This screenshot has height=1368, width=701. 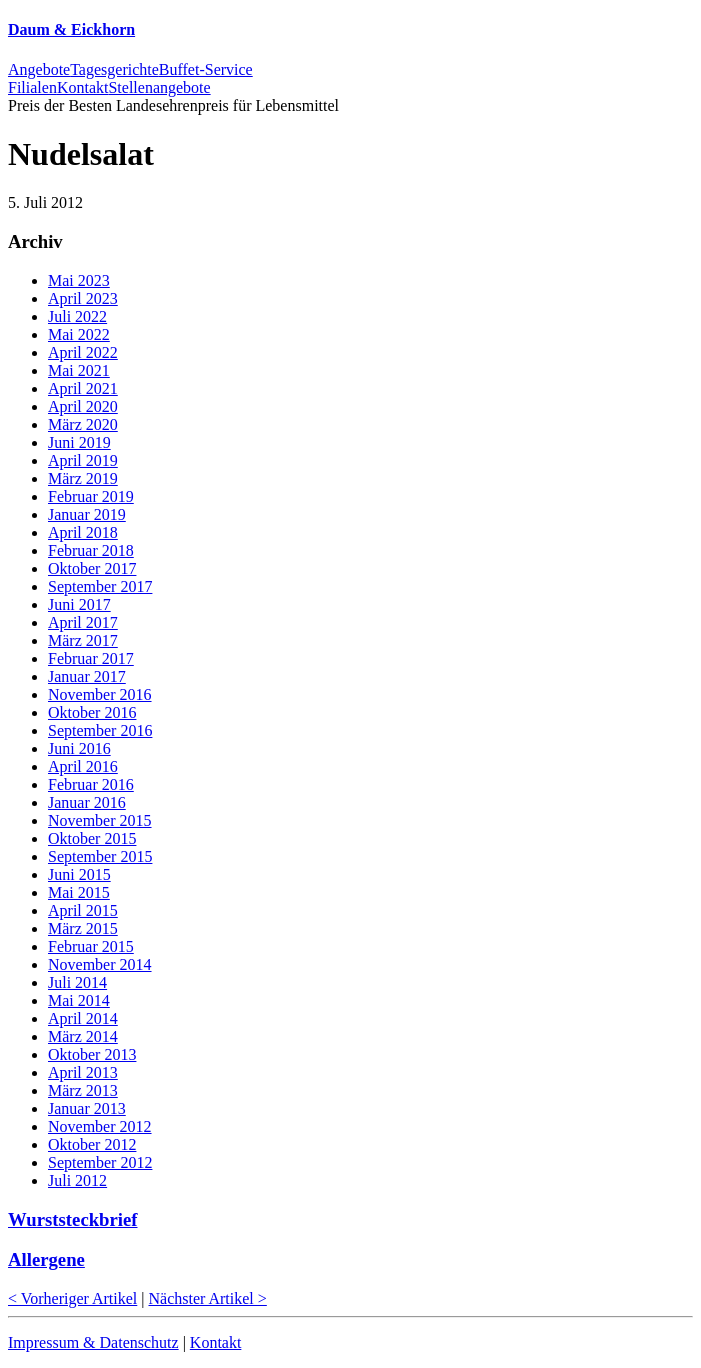 I want to click on Juni 2016, so click(x=79, y=748).